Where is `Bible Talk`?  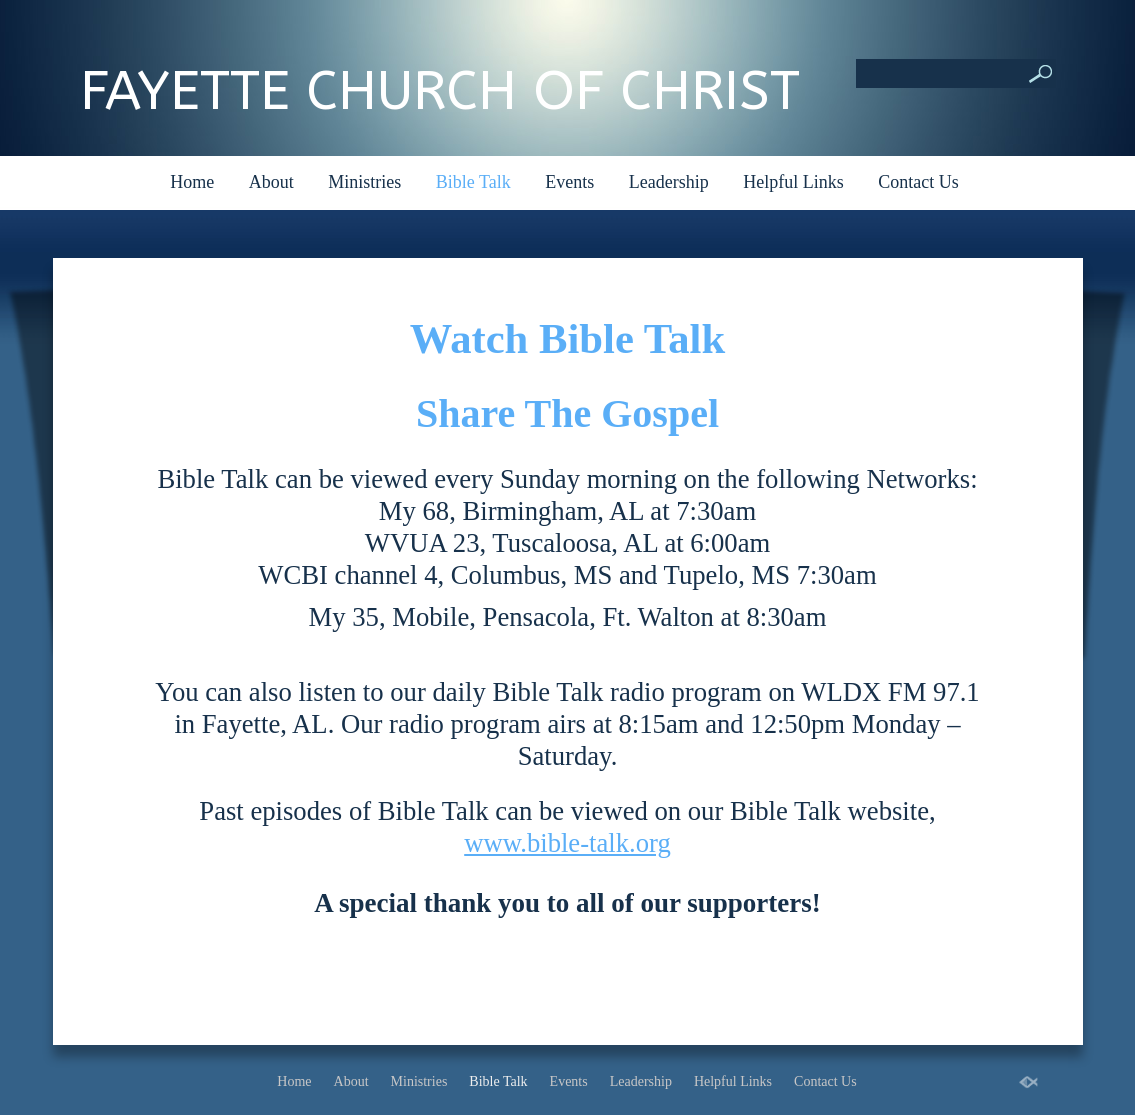
Bible Talk is located at coordinates (473, 182).